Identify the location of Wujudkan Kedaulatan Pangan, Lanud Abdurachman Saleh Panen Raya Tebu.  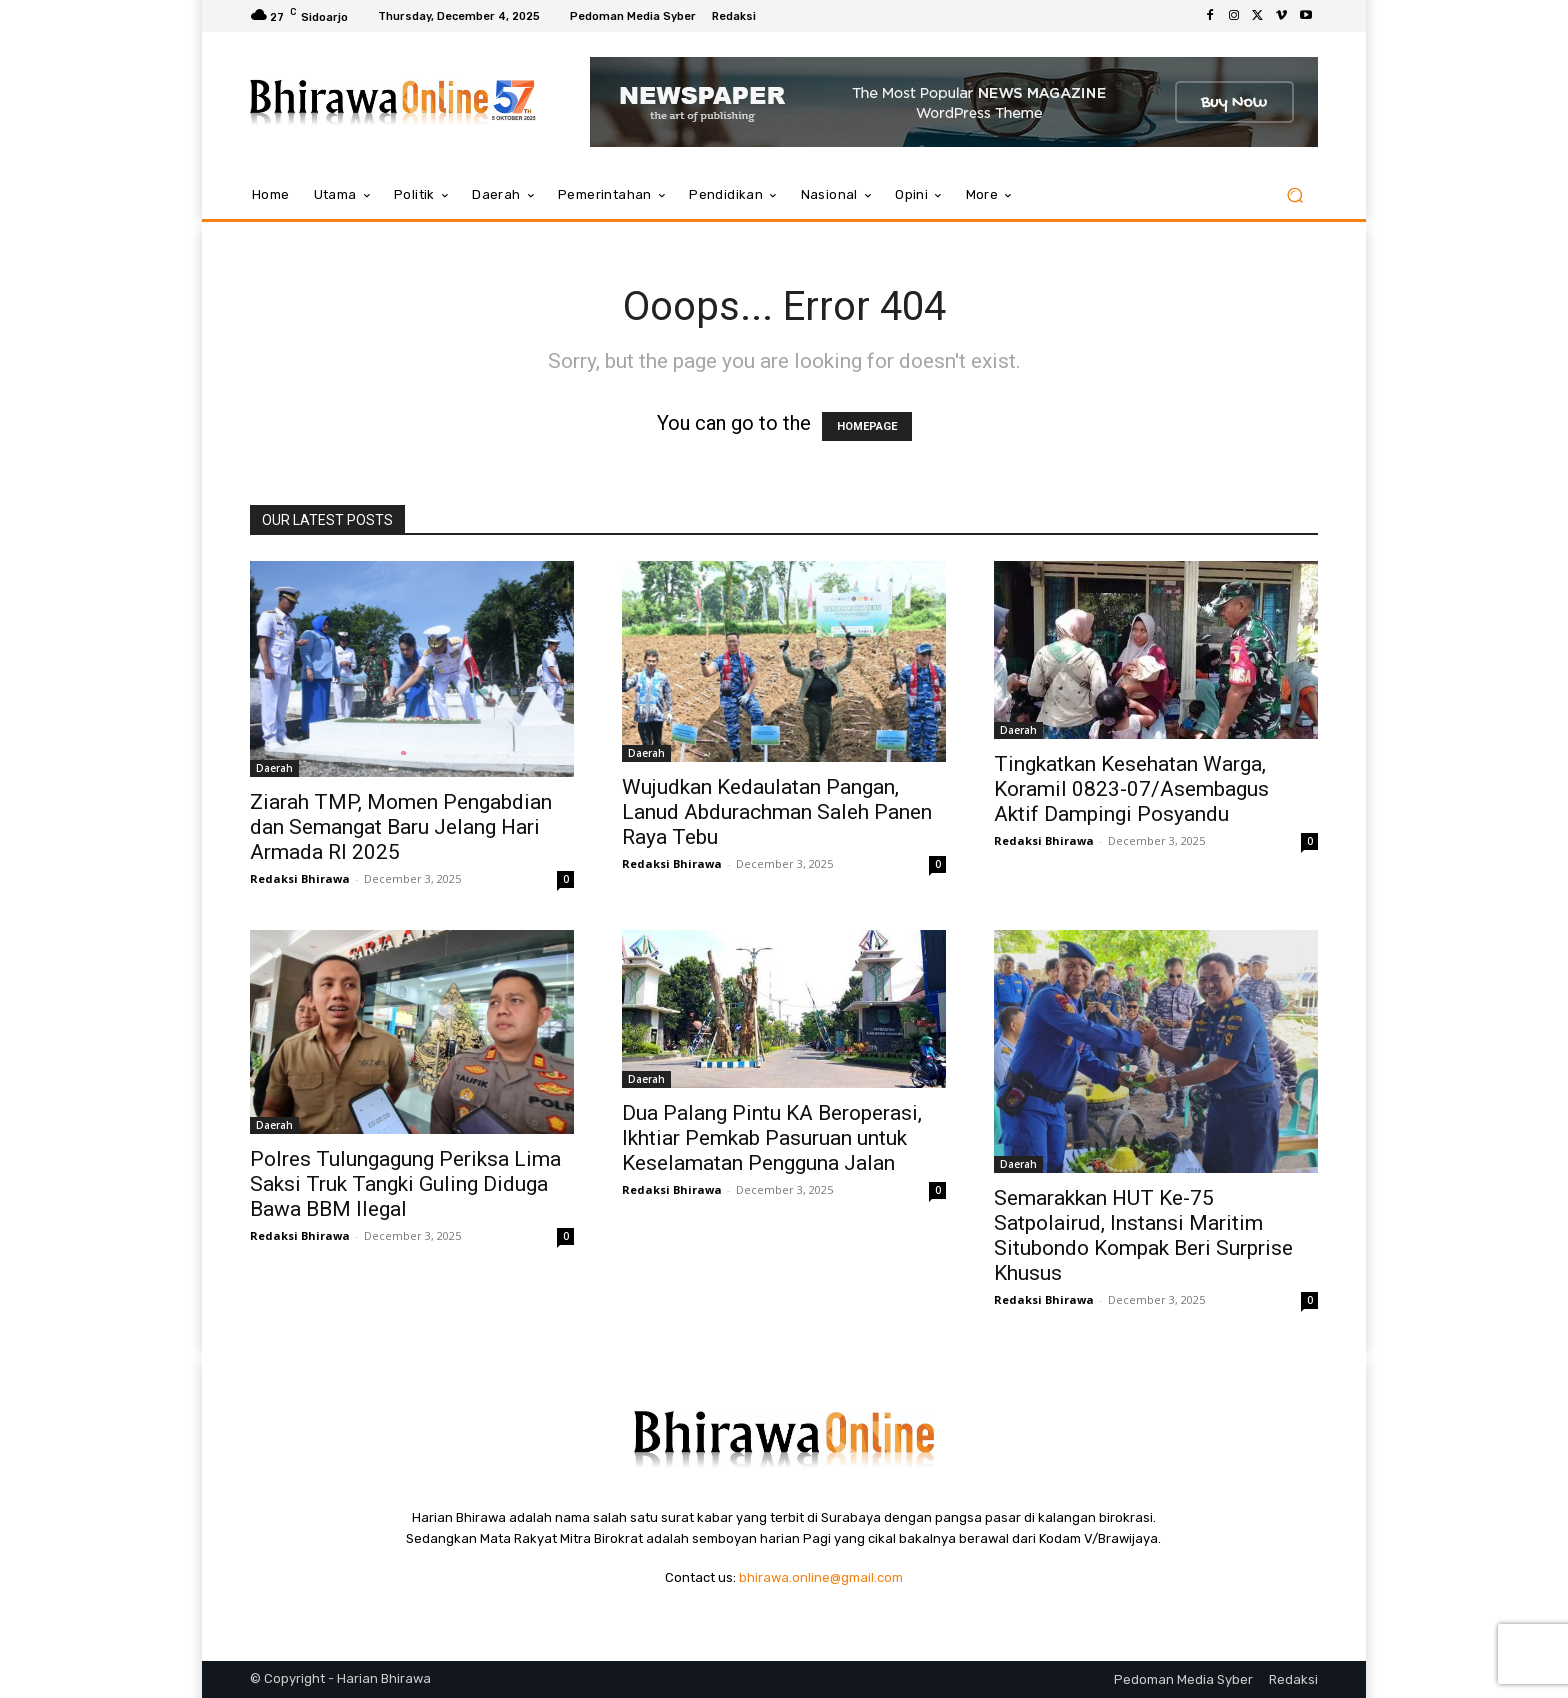
(777, 812).